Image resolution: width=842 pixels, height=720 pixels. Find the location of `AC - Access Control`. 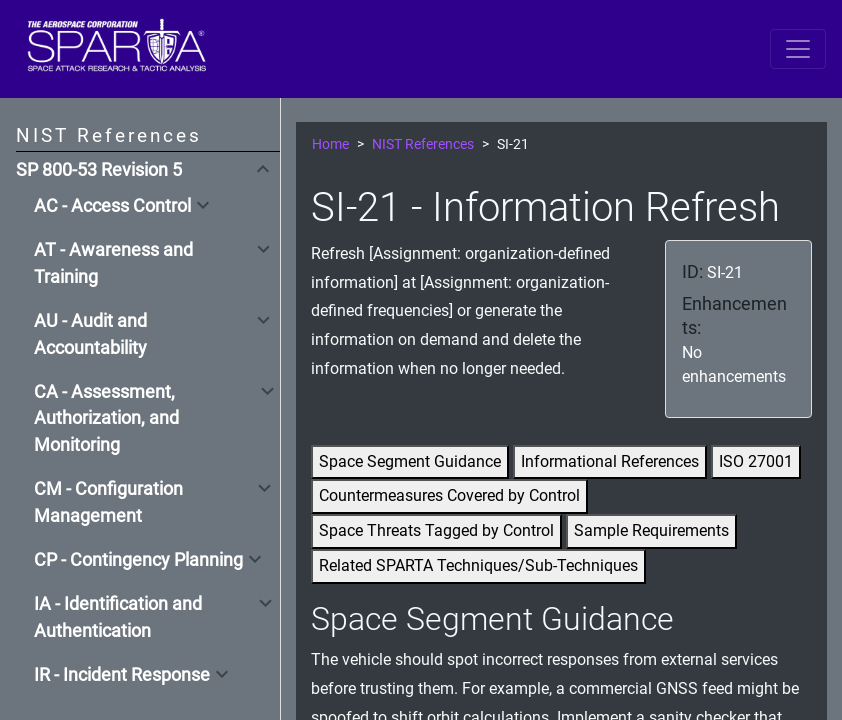

AC - Access Control is located at coordinates (112, 206).